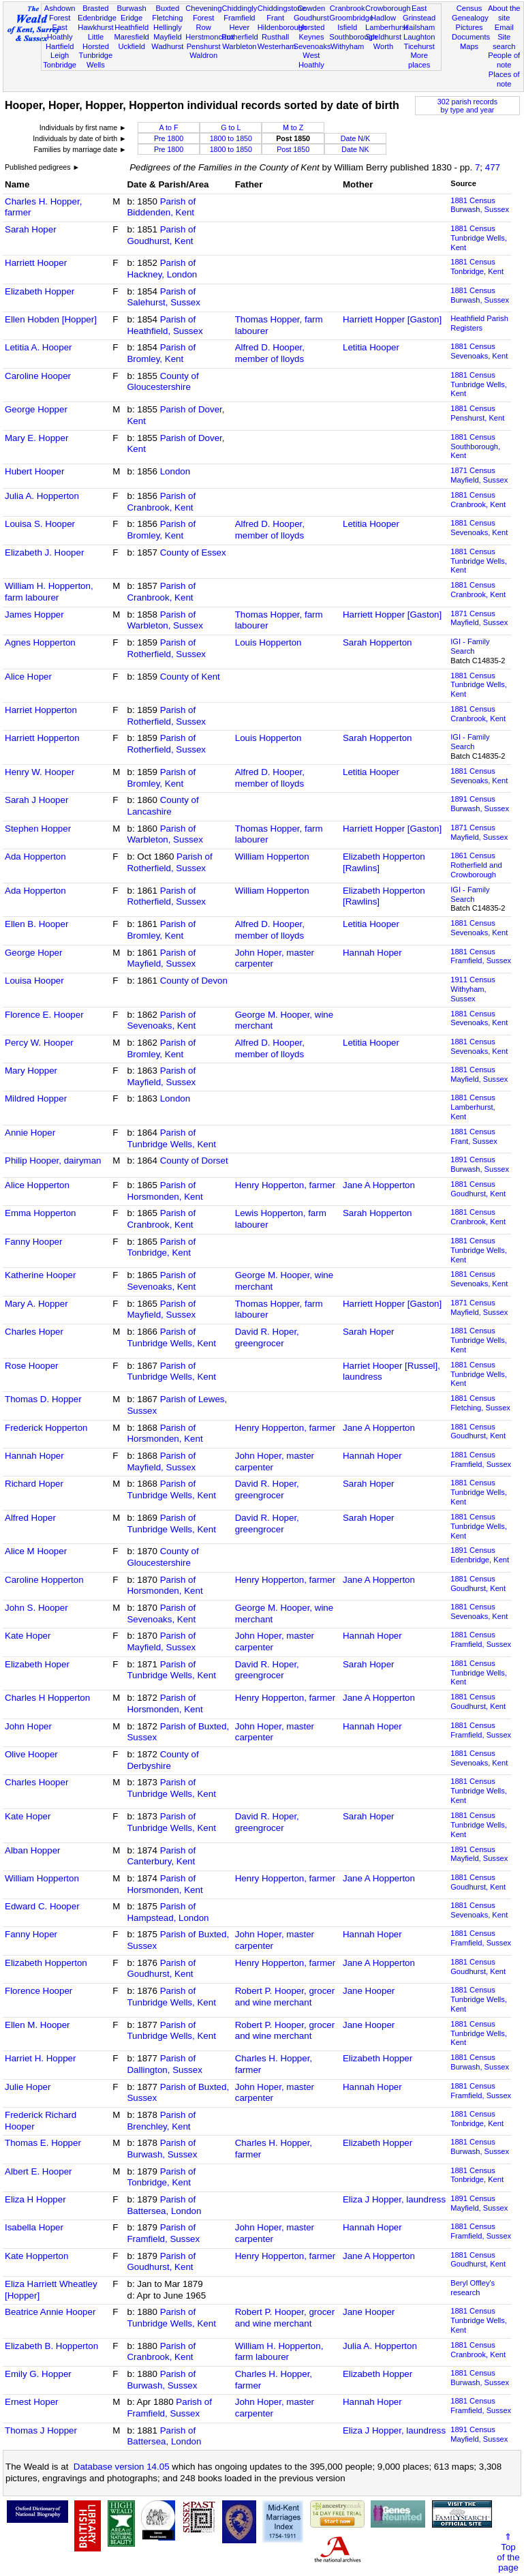 This screenshot has width=524, height=2576. Describe the element at coordinates (504, 60) in the screenshot. I see `People of note` at that location.